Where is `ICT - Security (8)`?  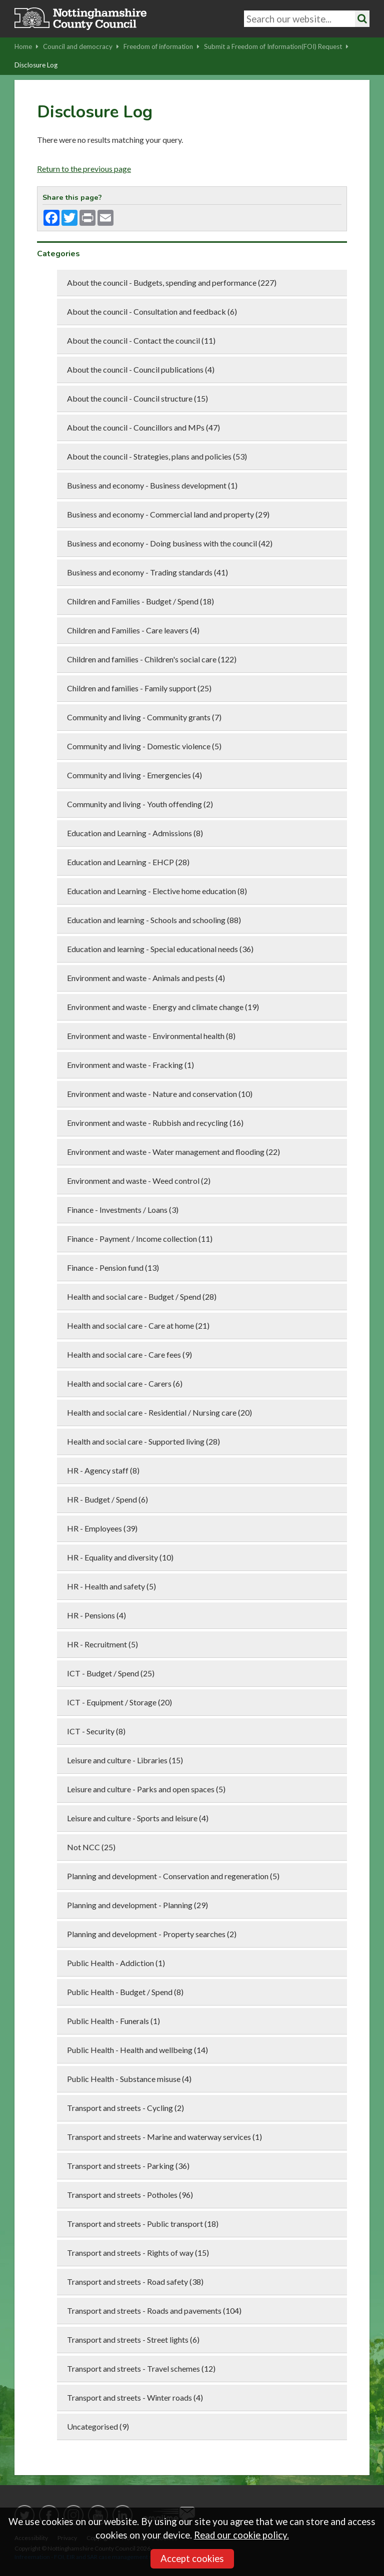
ICT - Security (8) is located at coordinates (96, 1731).